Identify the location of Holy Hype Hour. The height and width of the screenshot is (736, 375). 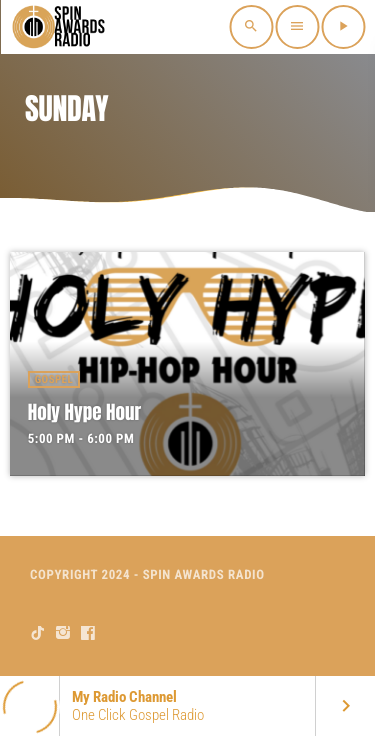
(84, 413).